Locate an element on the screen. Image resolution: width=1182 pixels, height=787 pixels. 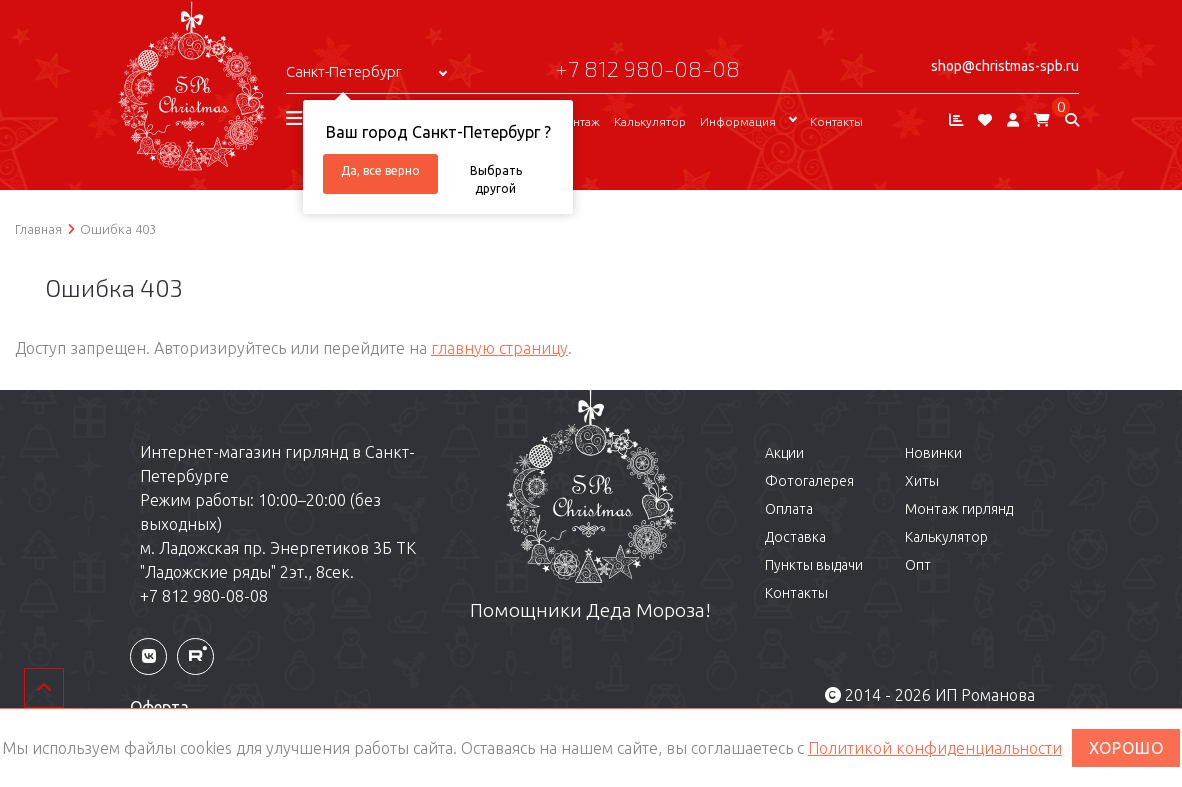
shop@christmas-spb.ru is located at coordinates (1005, 66).